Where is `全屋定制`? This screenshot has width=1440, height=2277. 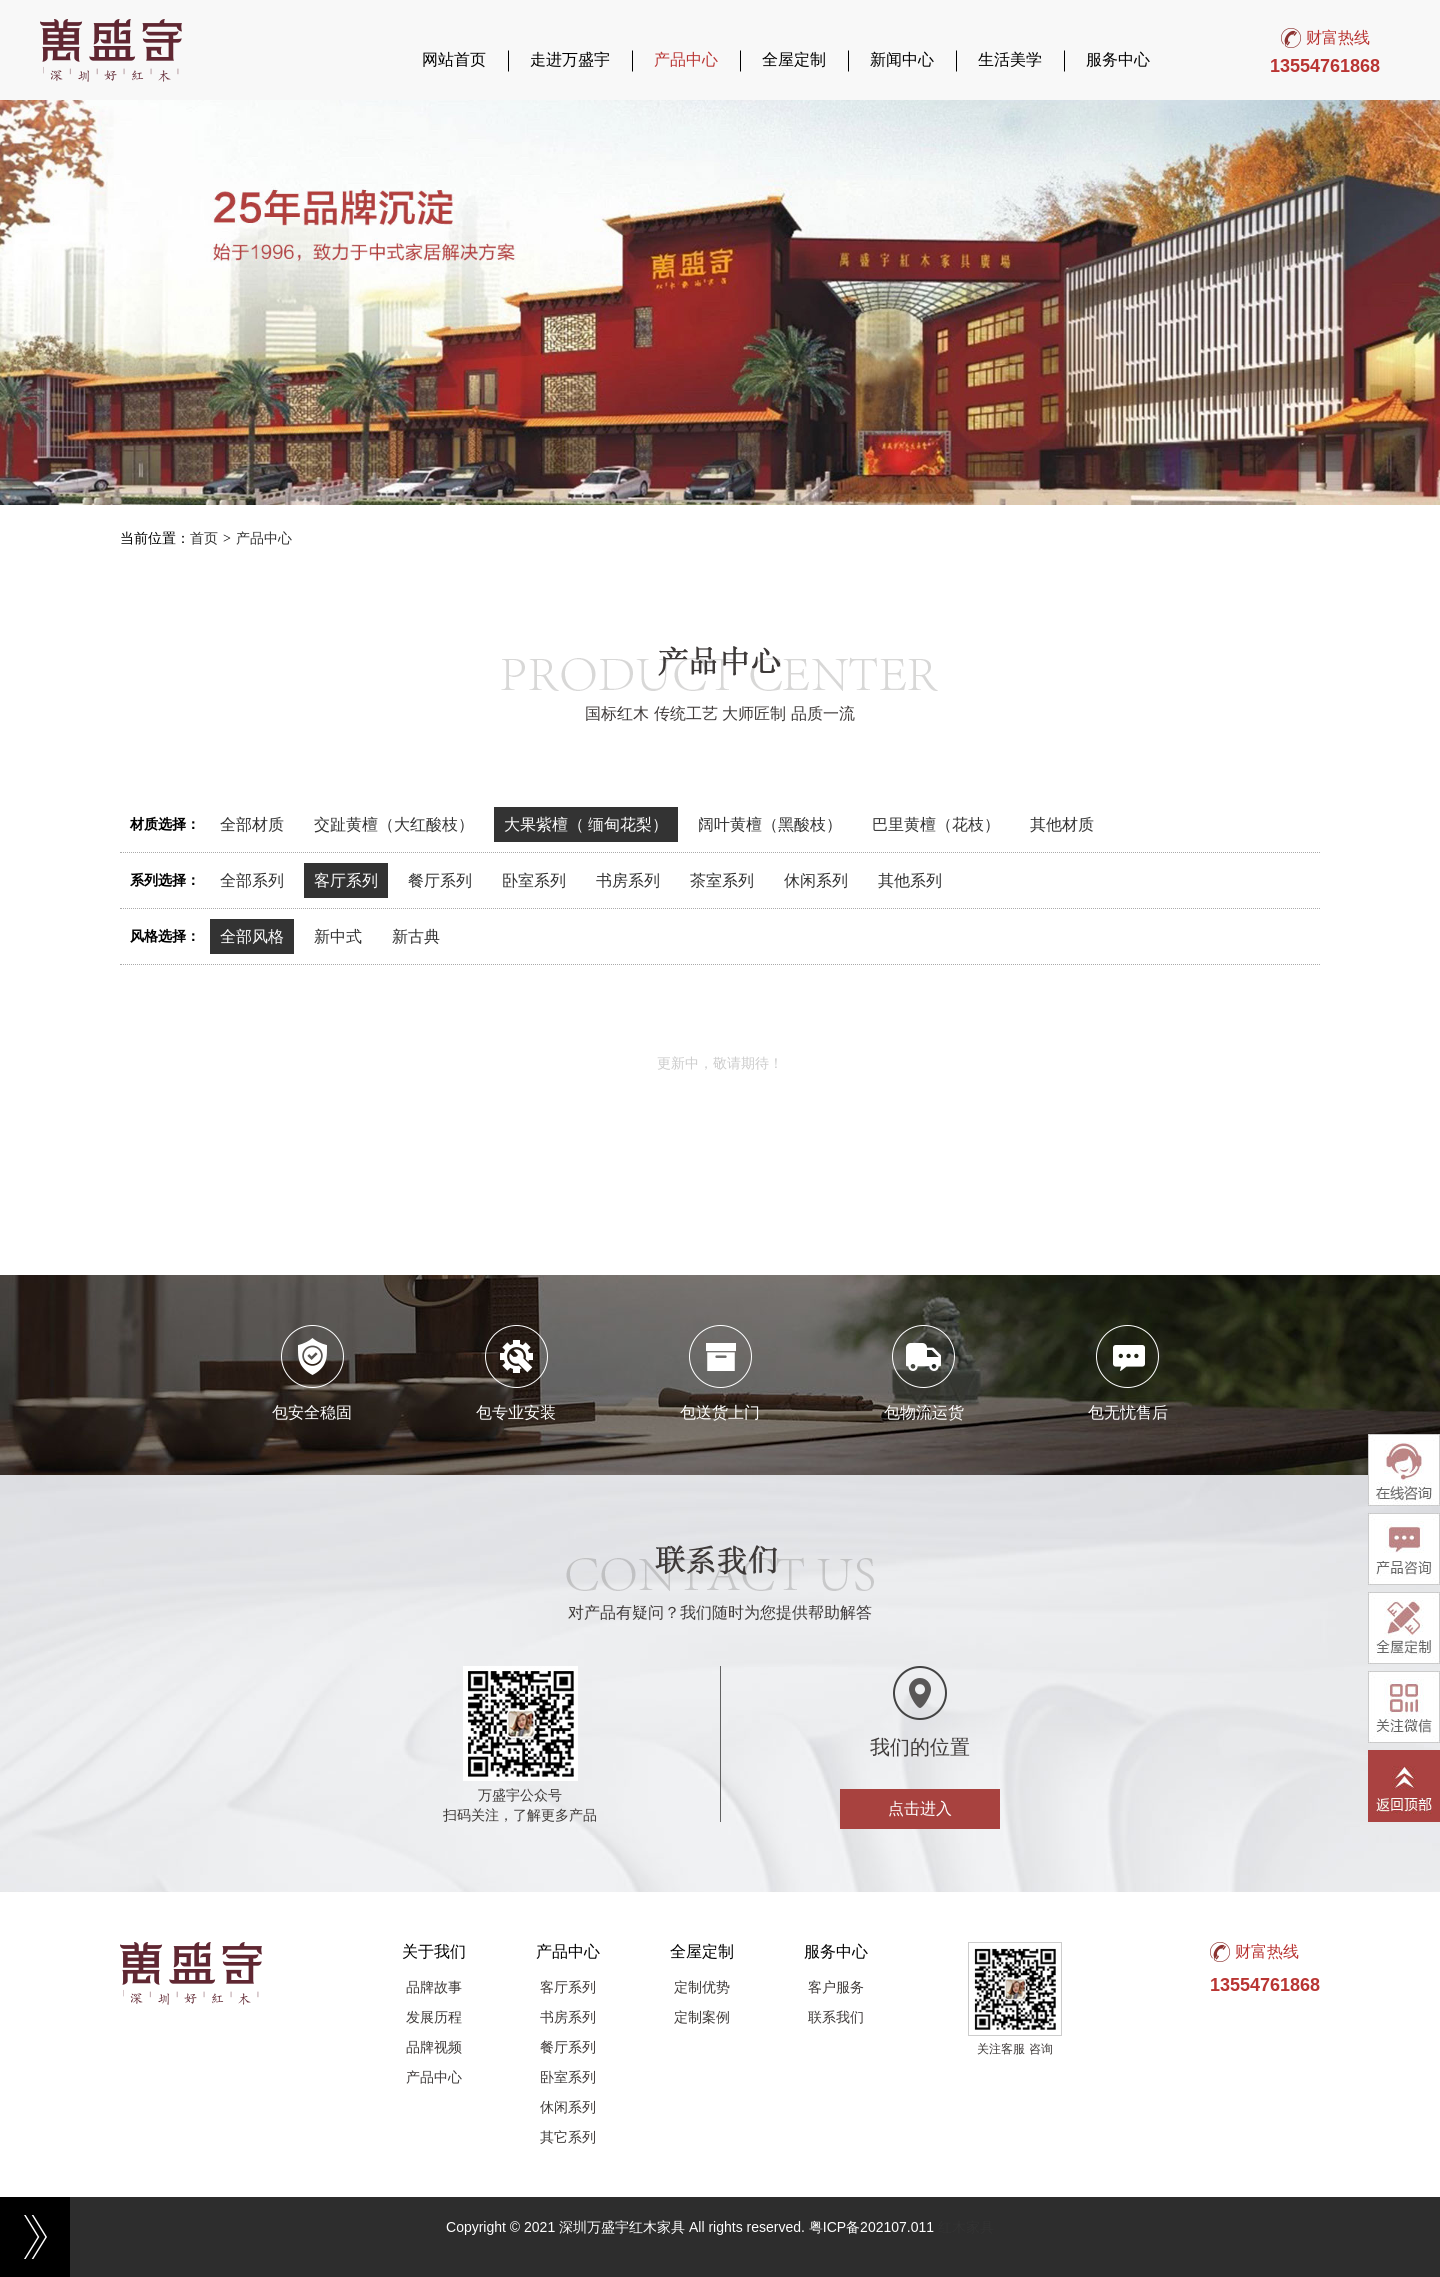 全屋定制 is located at coordinates (794, 59).